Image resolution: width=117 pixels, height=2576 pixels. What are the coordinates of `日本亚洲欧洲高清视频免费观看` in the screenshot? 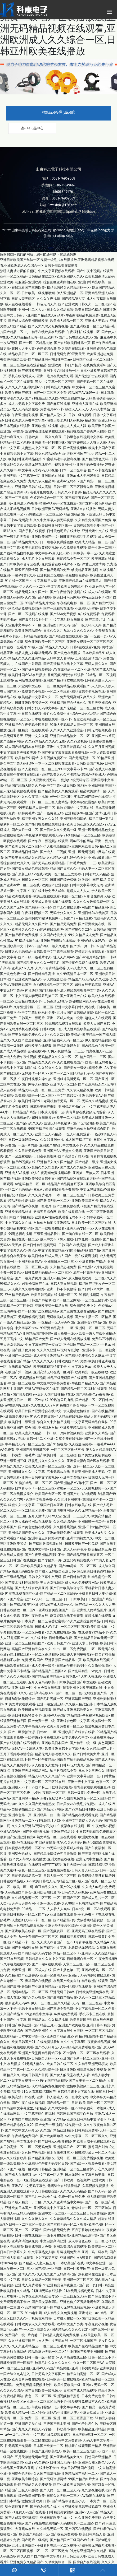 It's located at (83, 2069).